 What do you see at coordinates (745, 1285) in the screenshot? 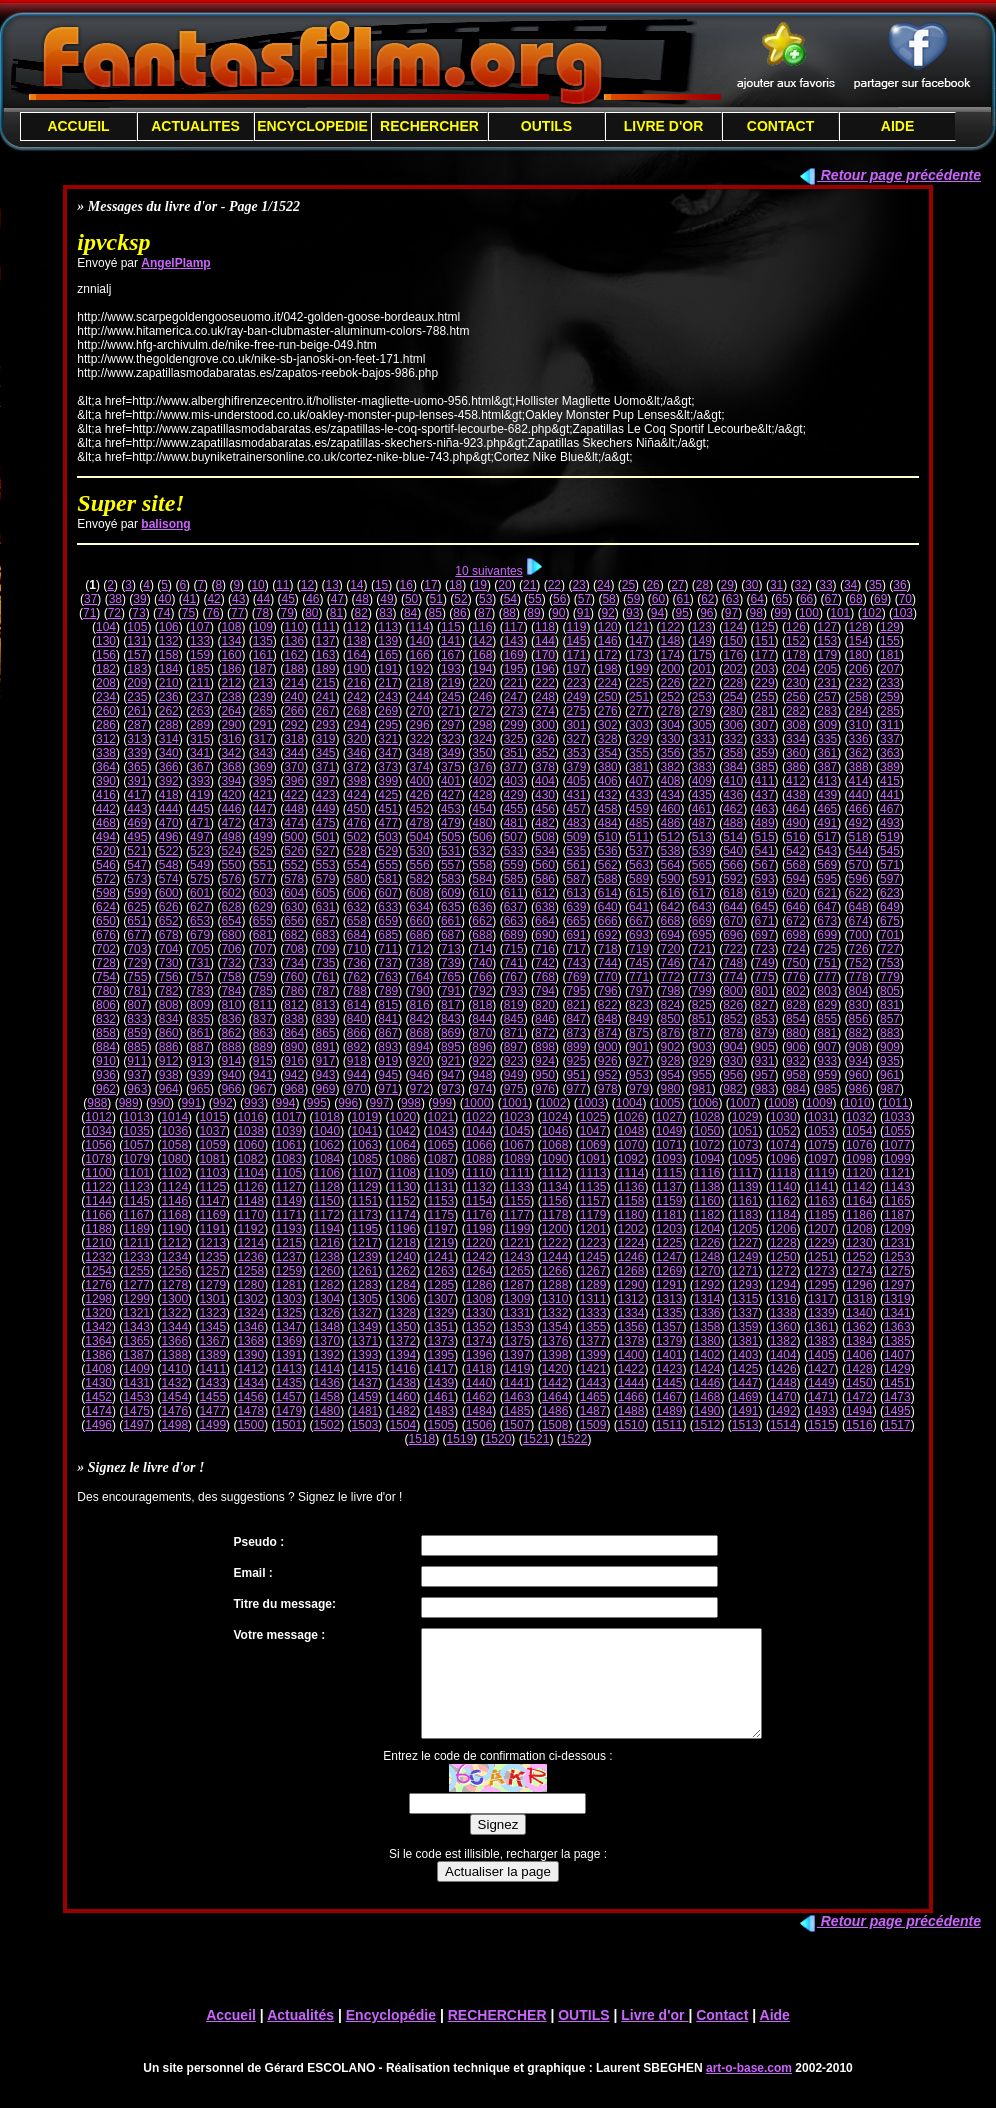
I see `1293` at bounding box center [745, 1285].